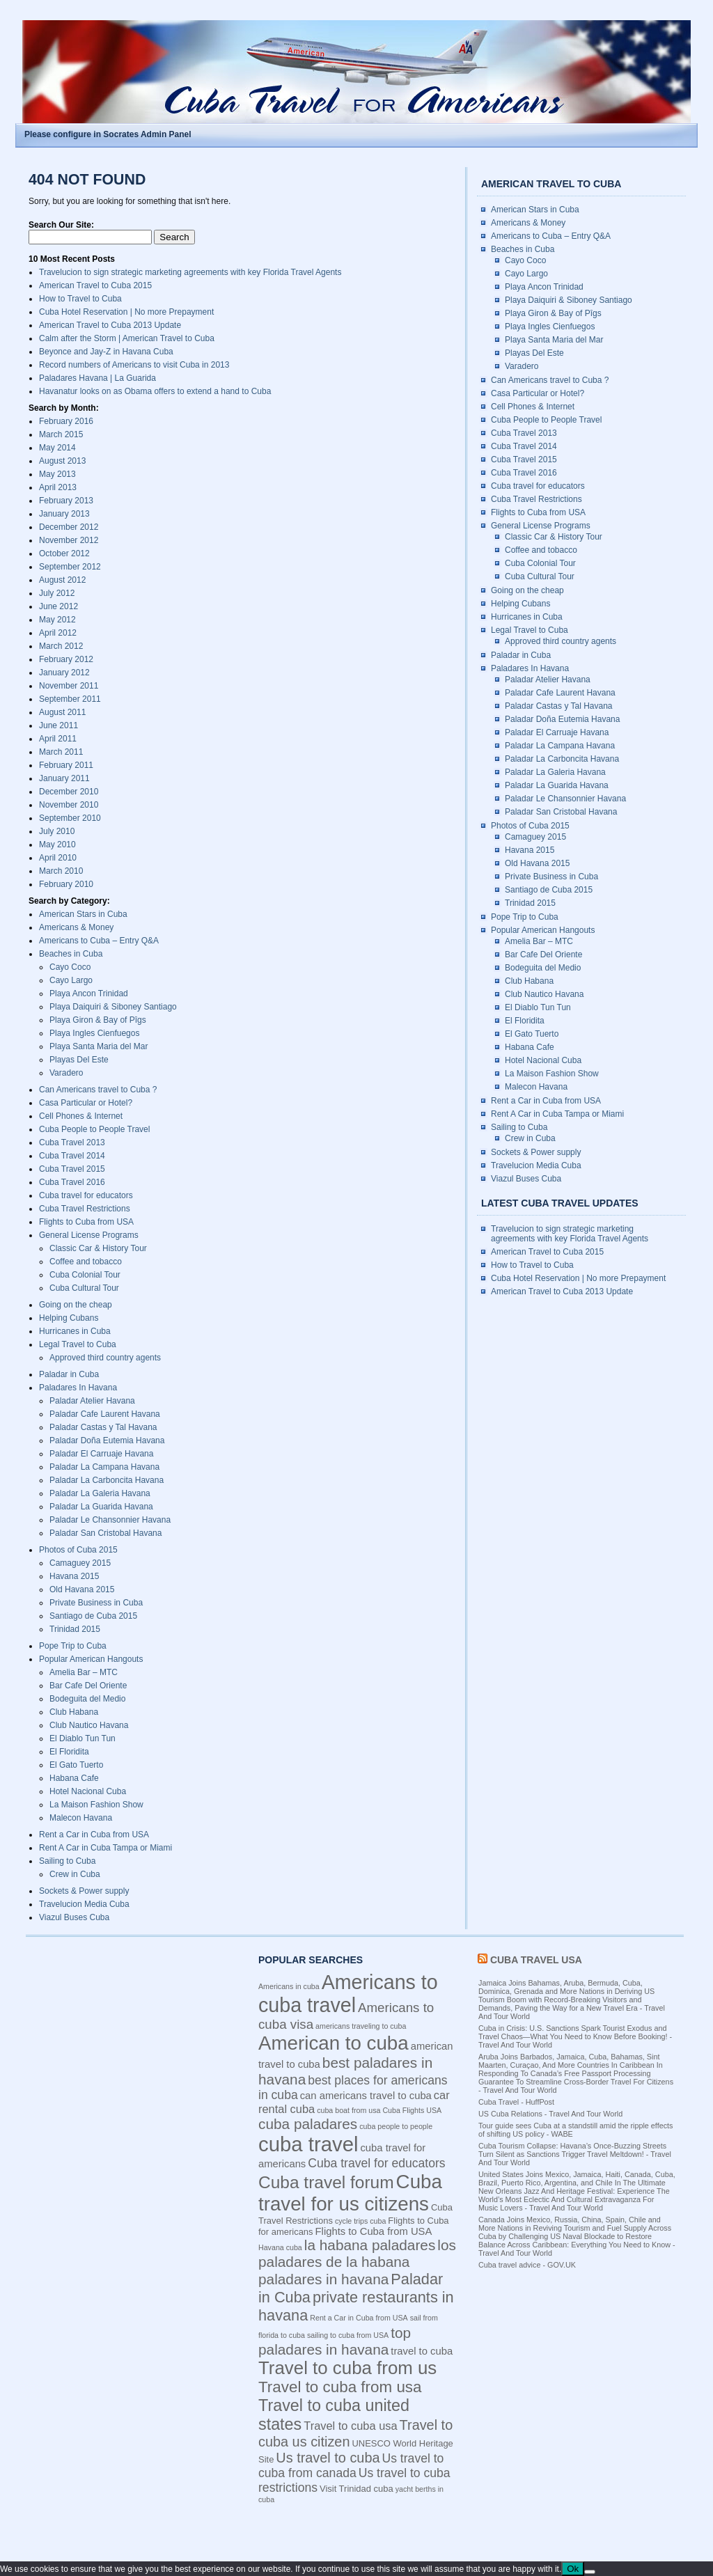  What do you see at coordinates (348, 1993) in the screenshot?
I see `Americans to cuba travel [Americans to cuba travel (23 items)]` at bounding box center [348, 1993].